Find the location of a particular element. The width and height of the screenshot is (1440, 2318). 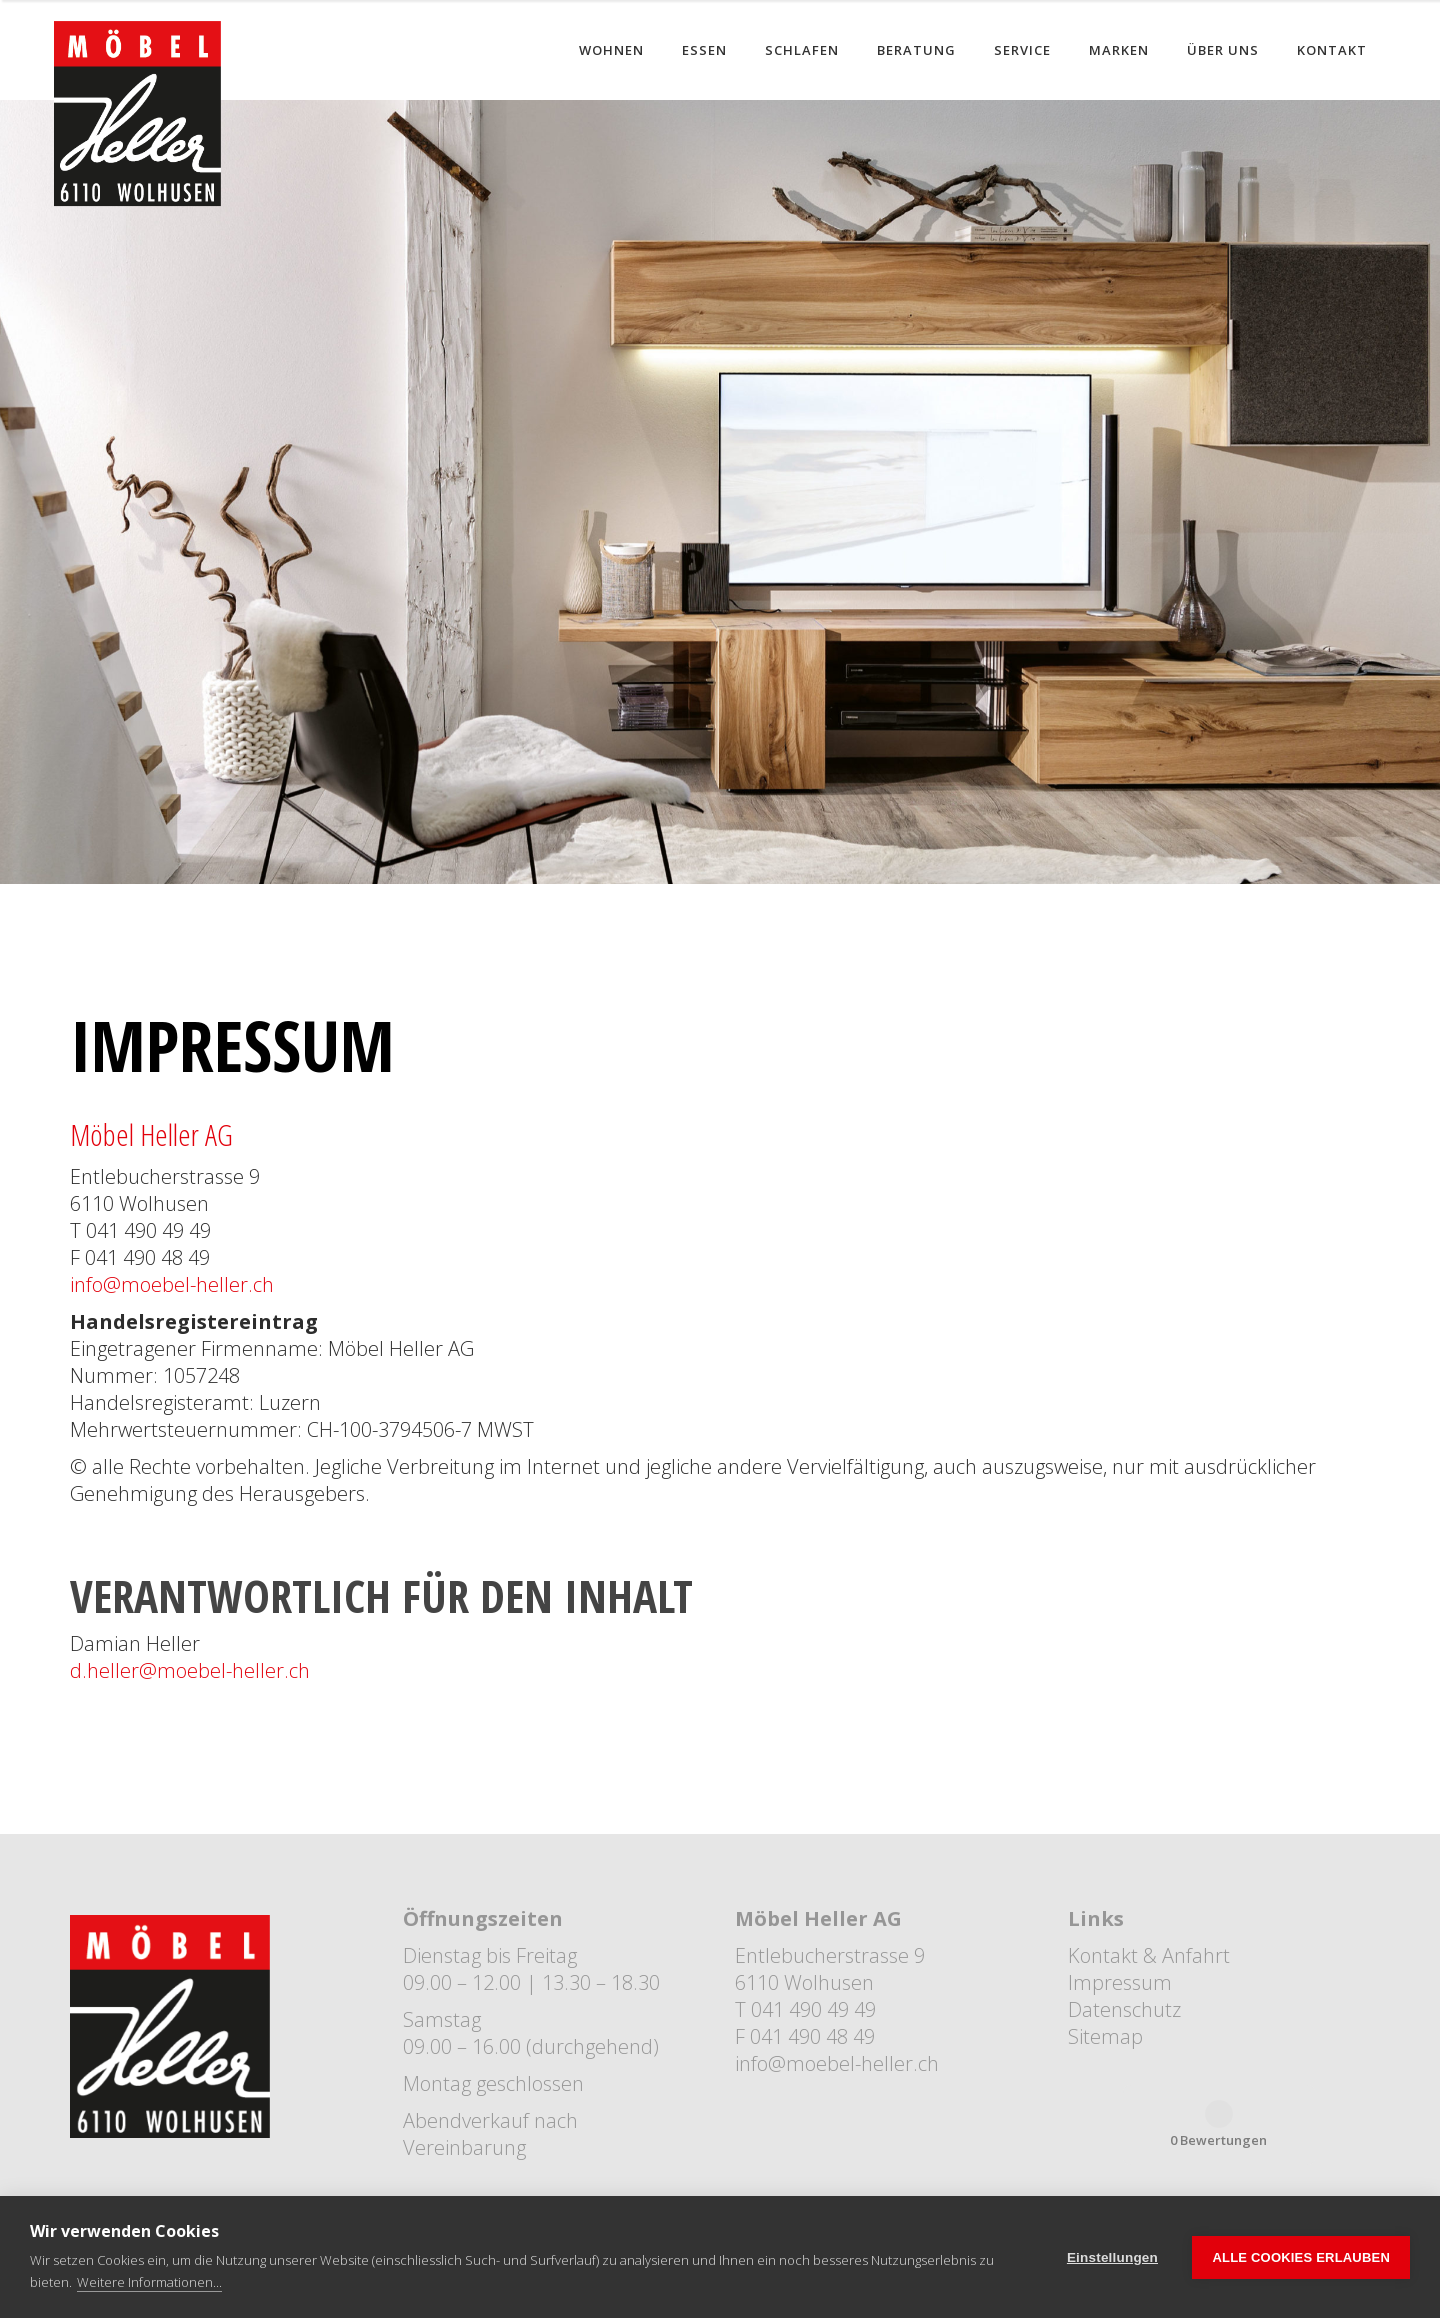

Alle Cookies erlauben is located at coordinates (1301, 2257).